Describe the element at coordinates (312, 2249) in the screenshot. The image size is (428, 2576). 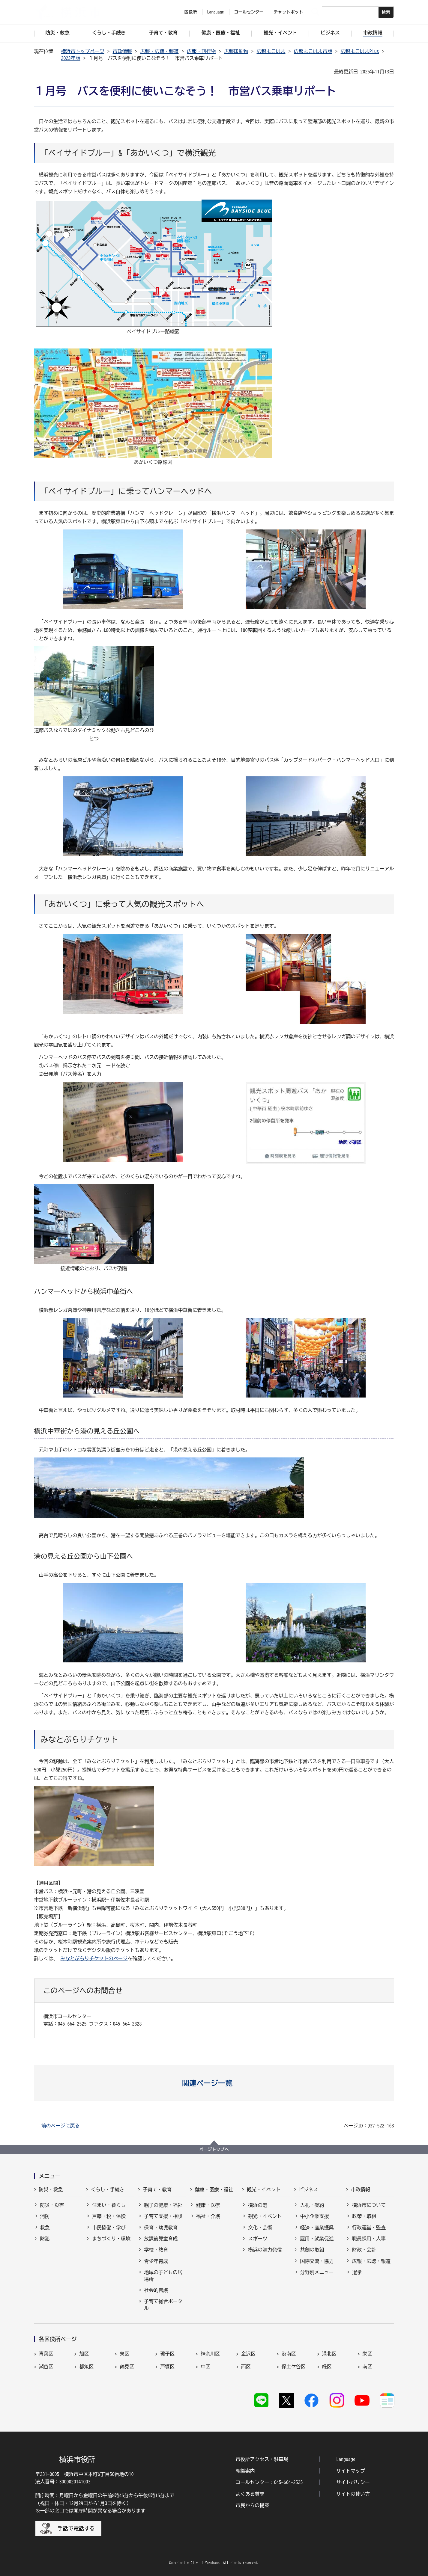
I see `共創の取組` at that location.